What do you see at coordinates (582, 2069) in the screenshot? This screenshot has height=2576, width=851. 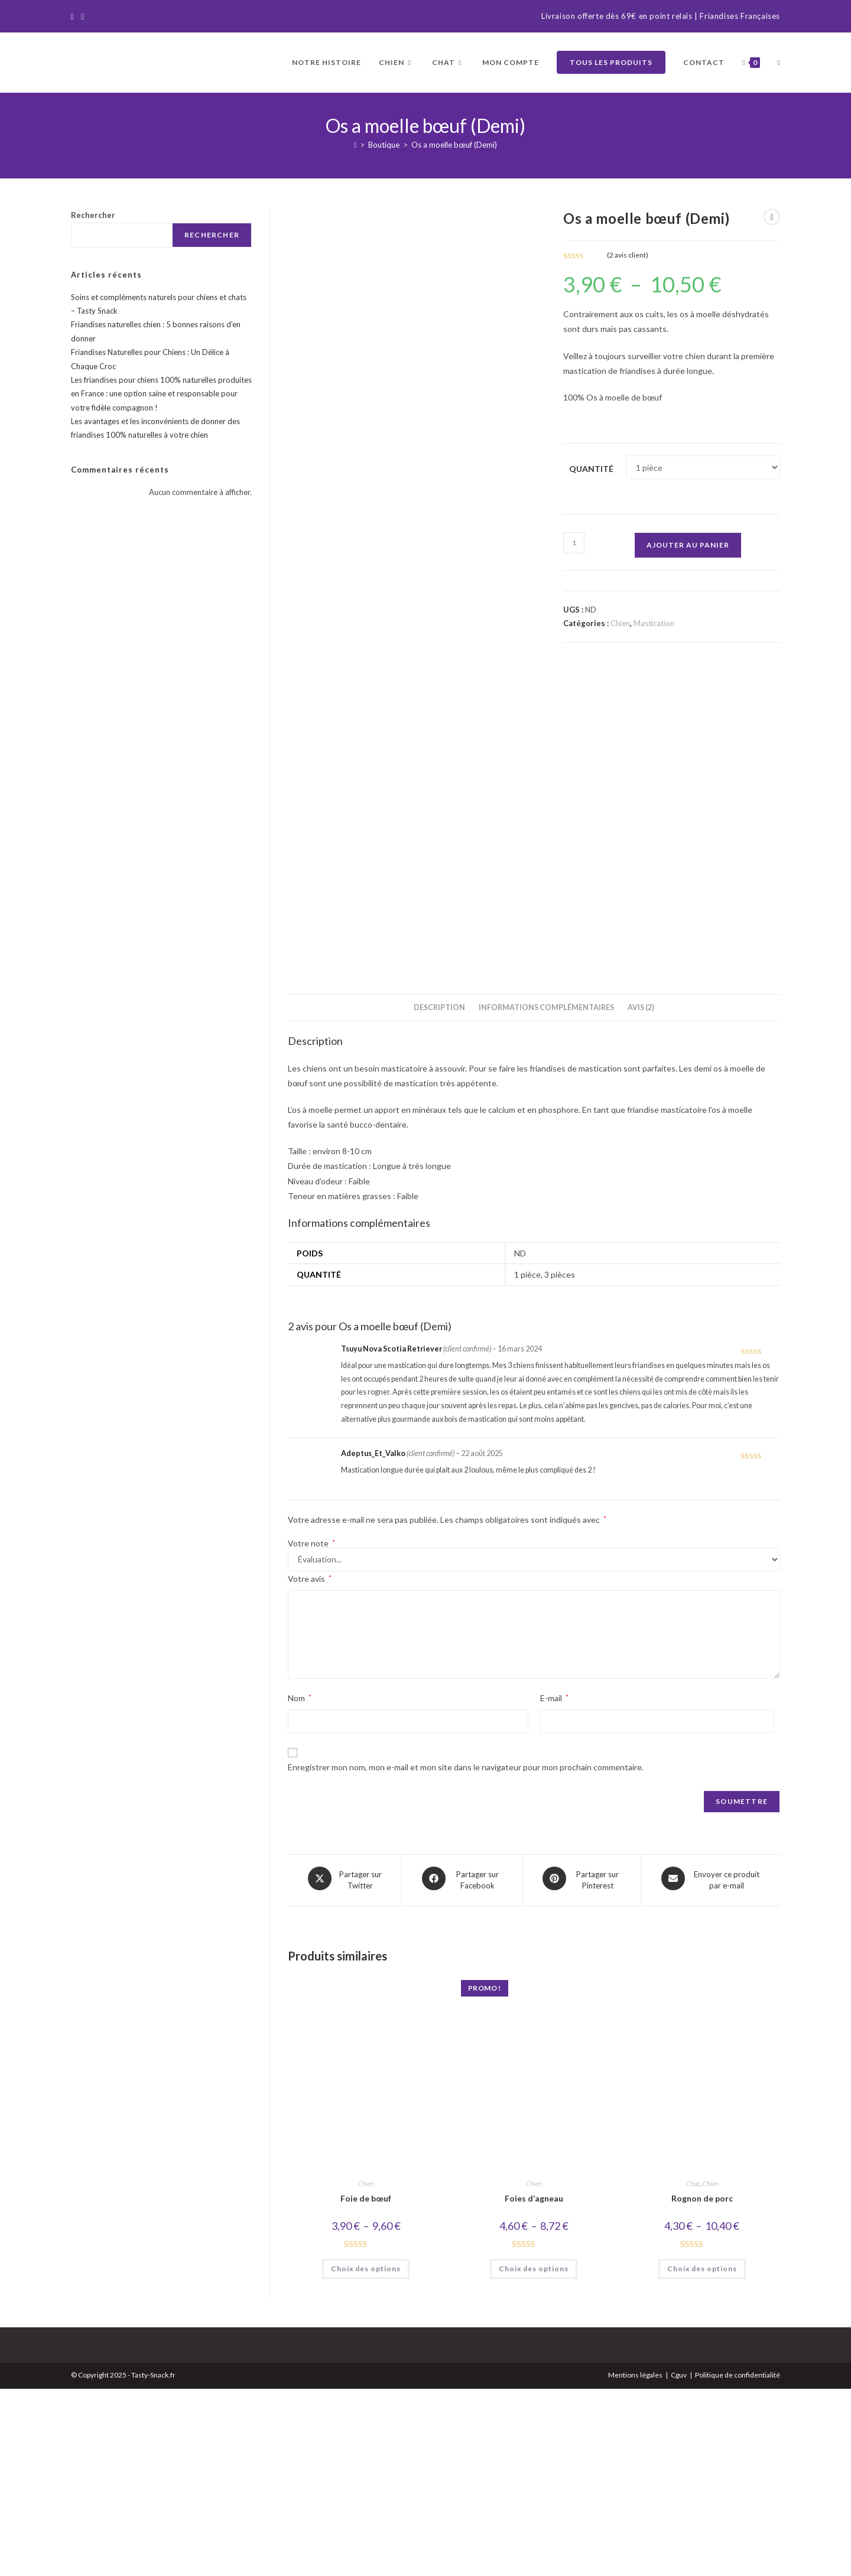 I see `[Share on Pinterest]` at bounding box center [582, 2069].